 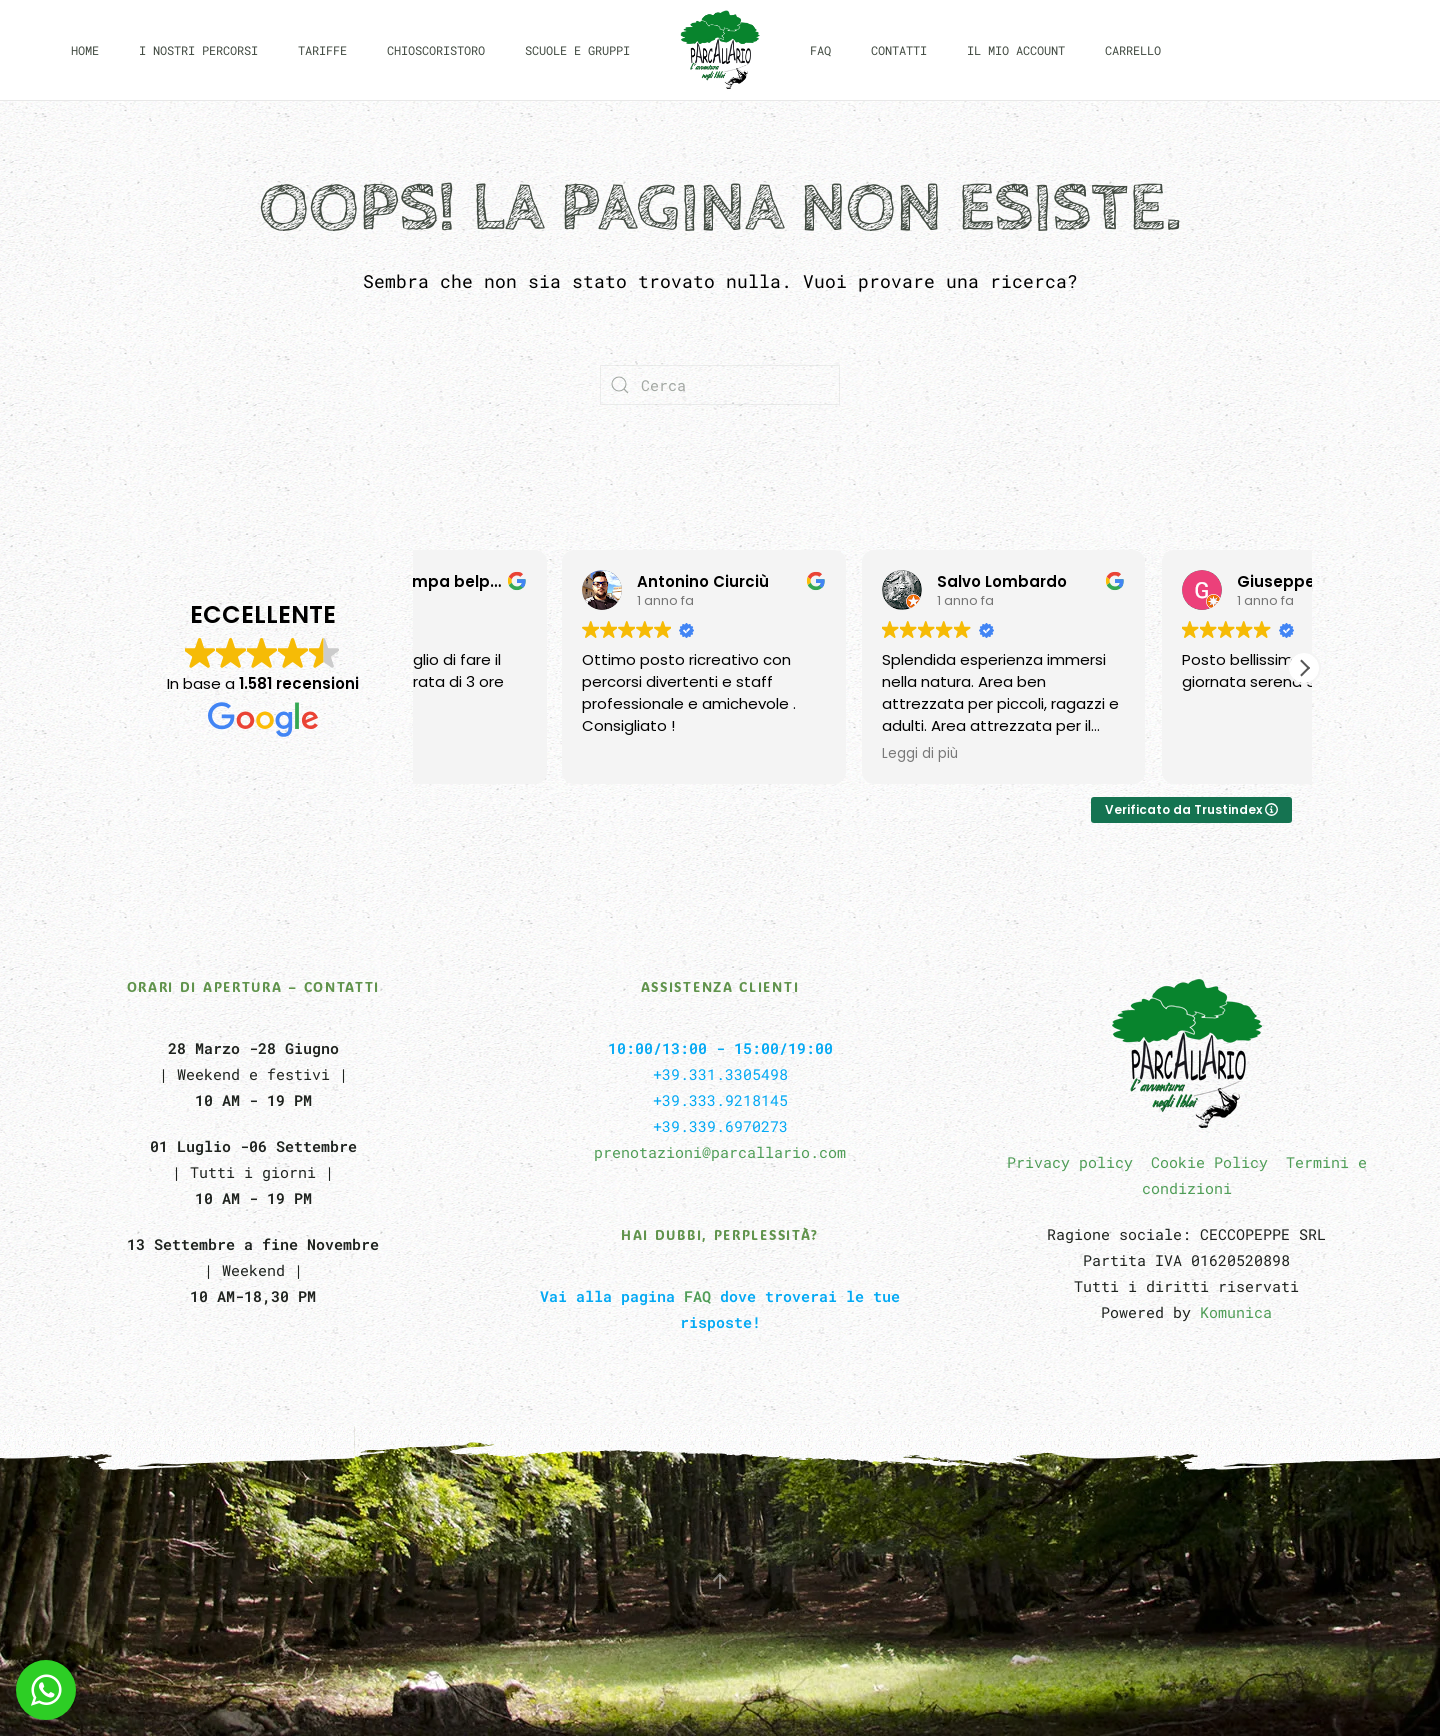 I want to click on Tariffe [button], so click(x=322, y=50).